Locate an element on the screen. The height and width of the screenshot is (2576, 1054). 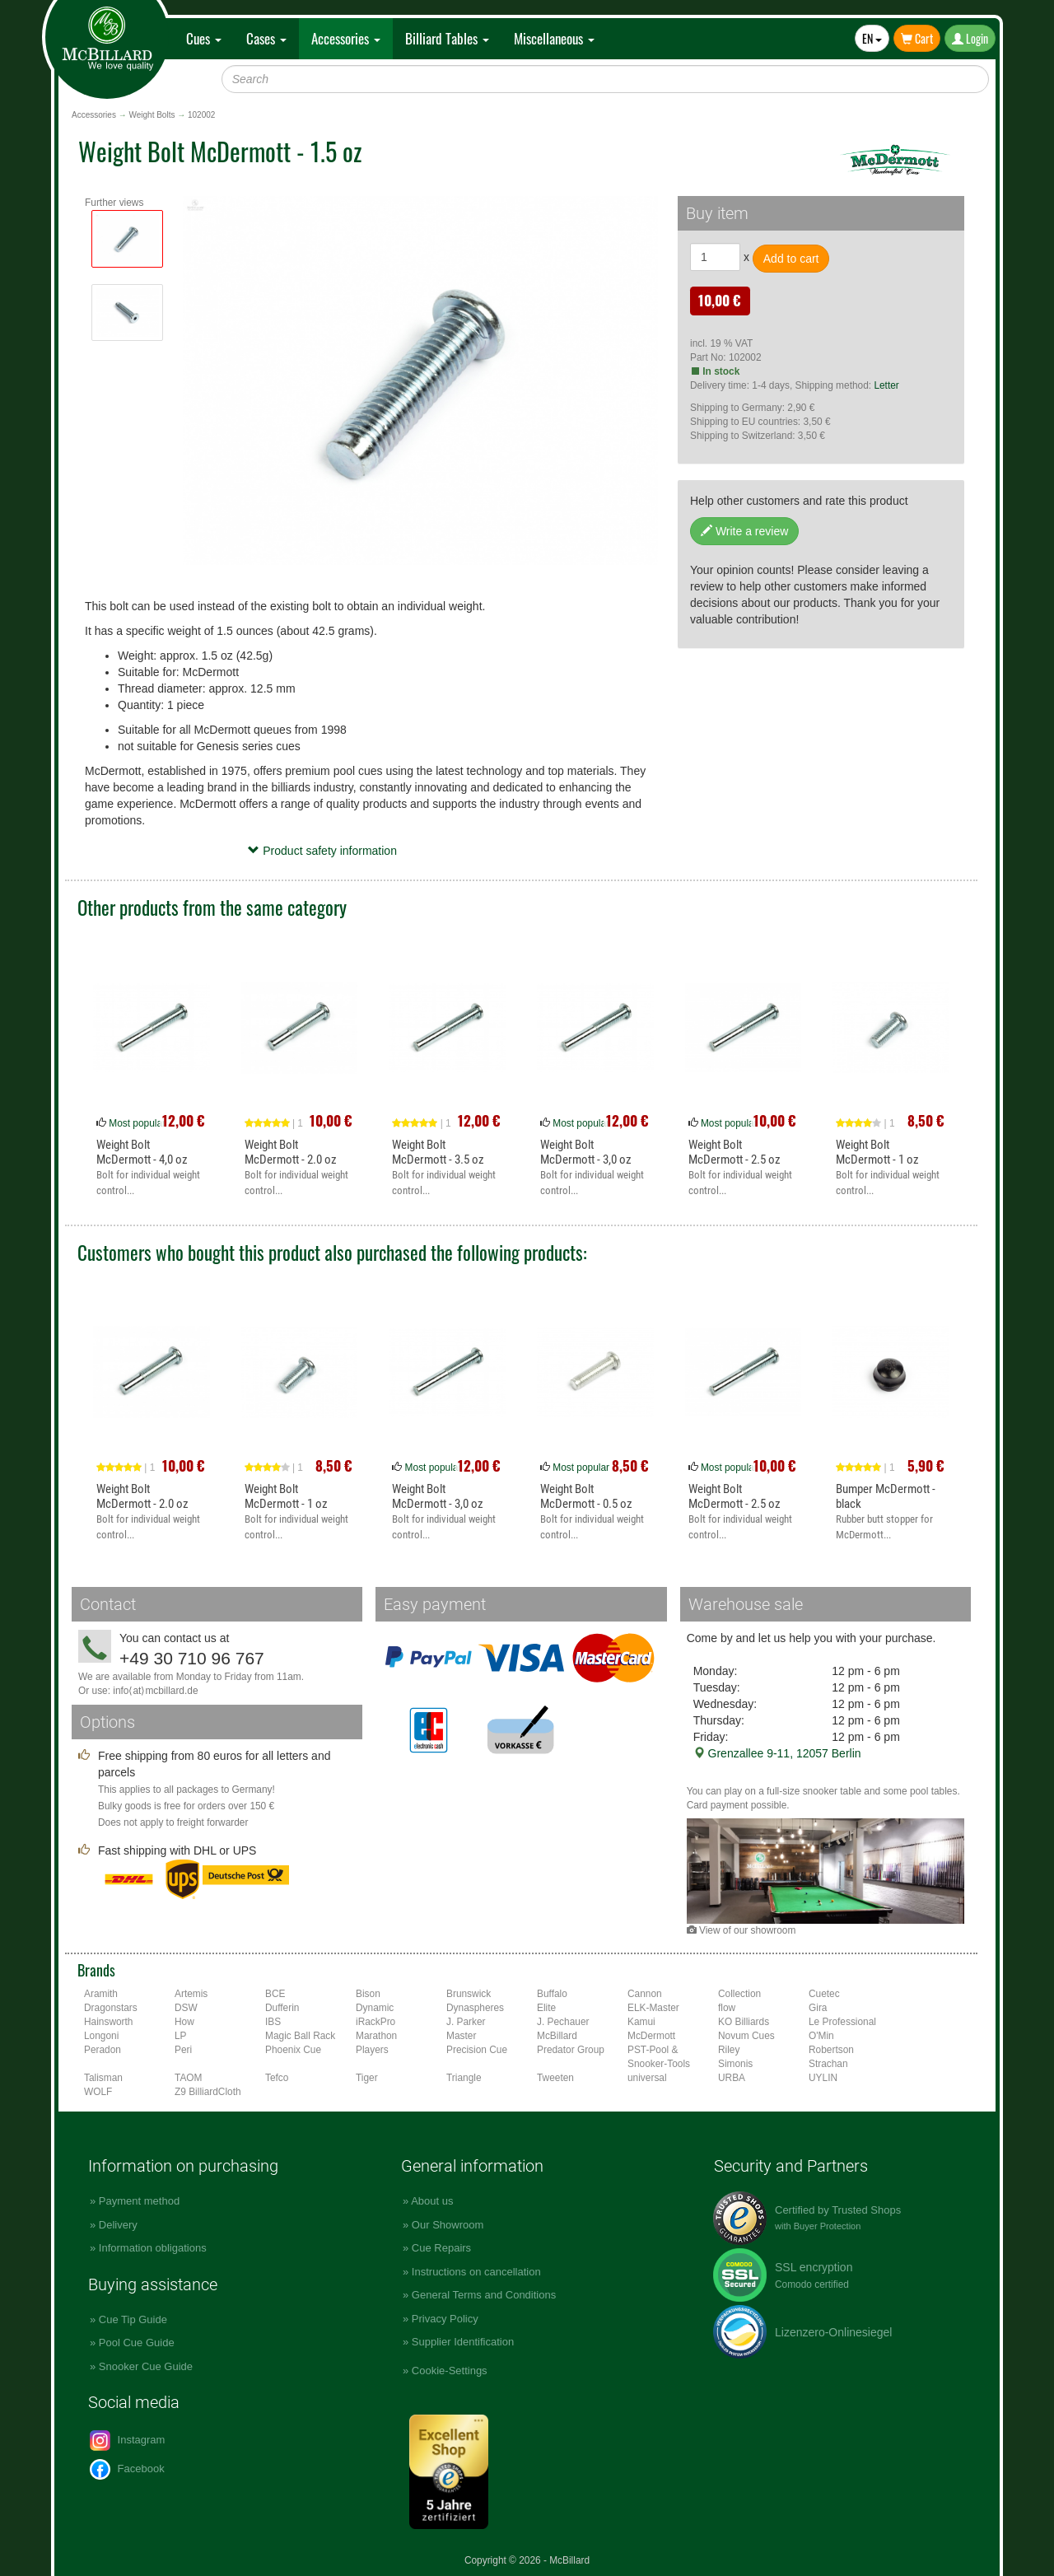
Accessories [button] is located at coordinates (345, 38).